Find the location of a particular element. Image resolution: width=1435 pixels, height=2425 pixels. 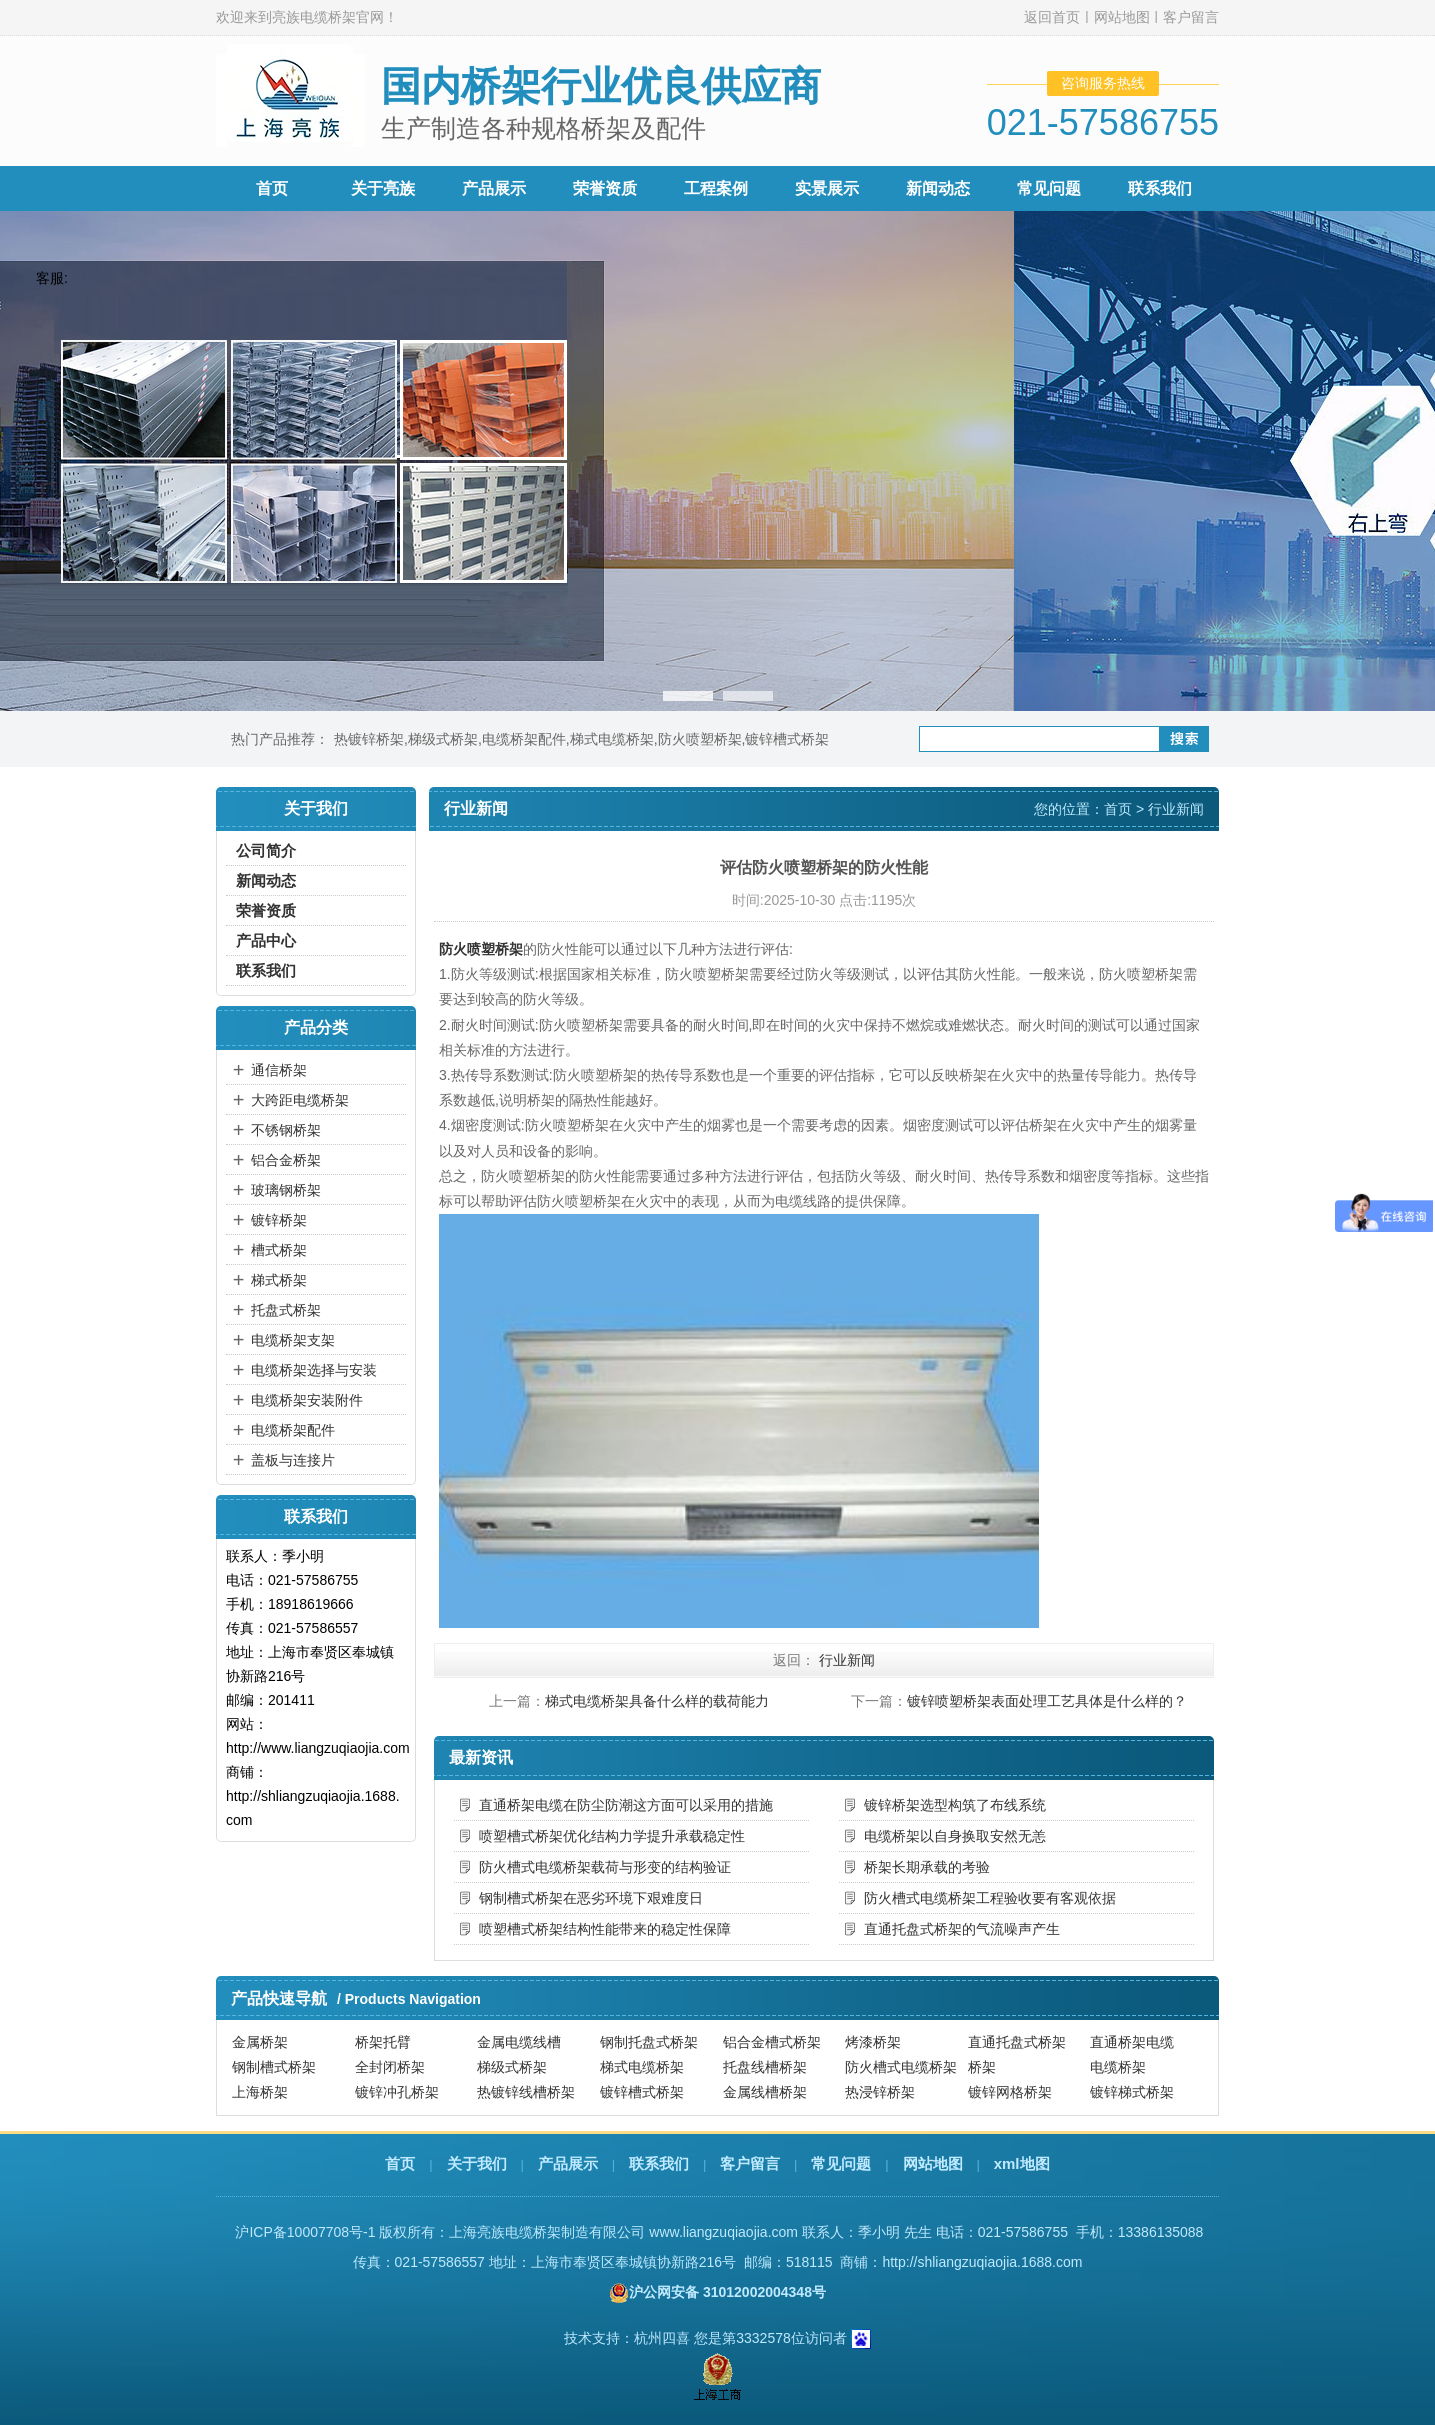

防火槽式电缆桥架 is located at coordinates (901, 2067).